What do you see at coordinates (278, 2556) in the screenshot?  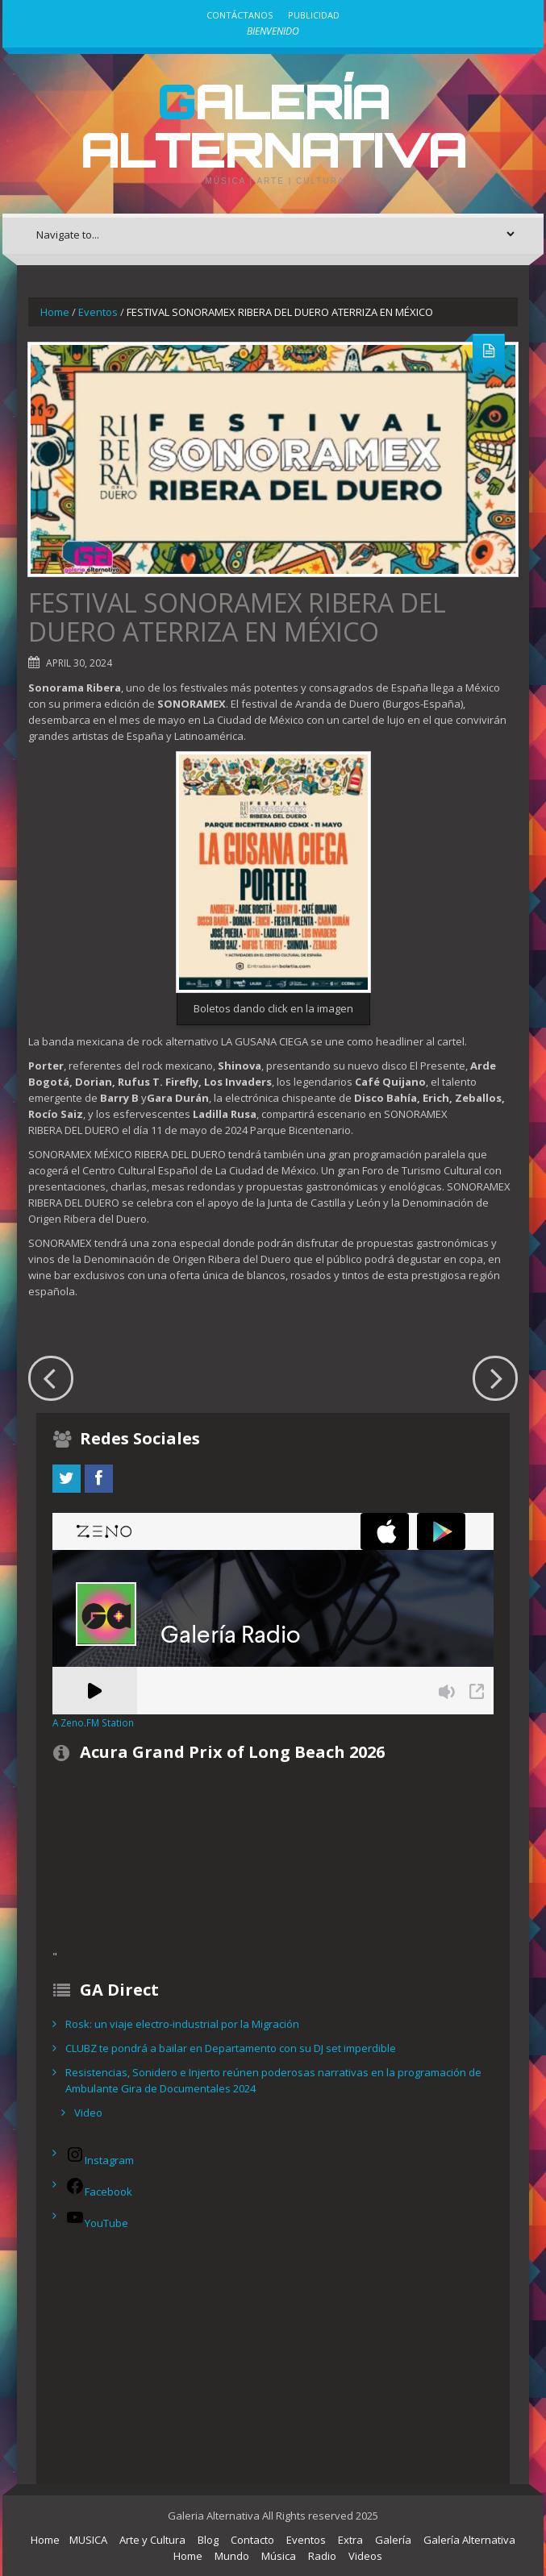 I see `Música` at bounding box center [278, 2556].